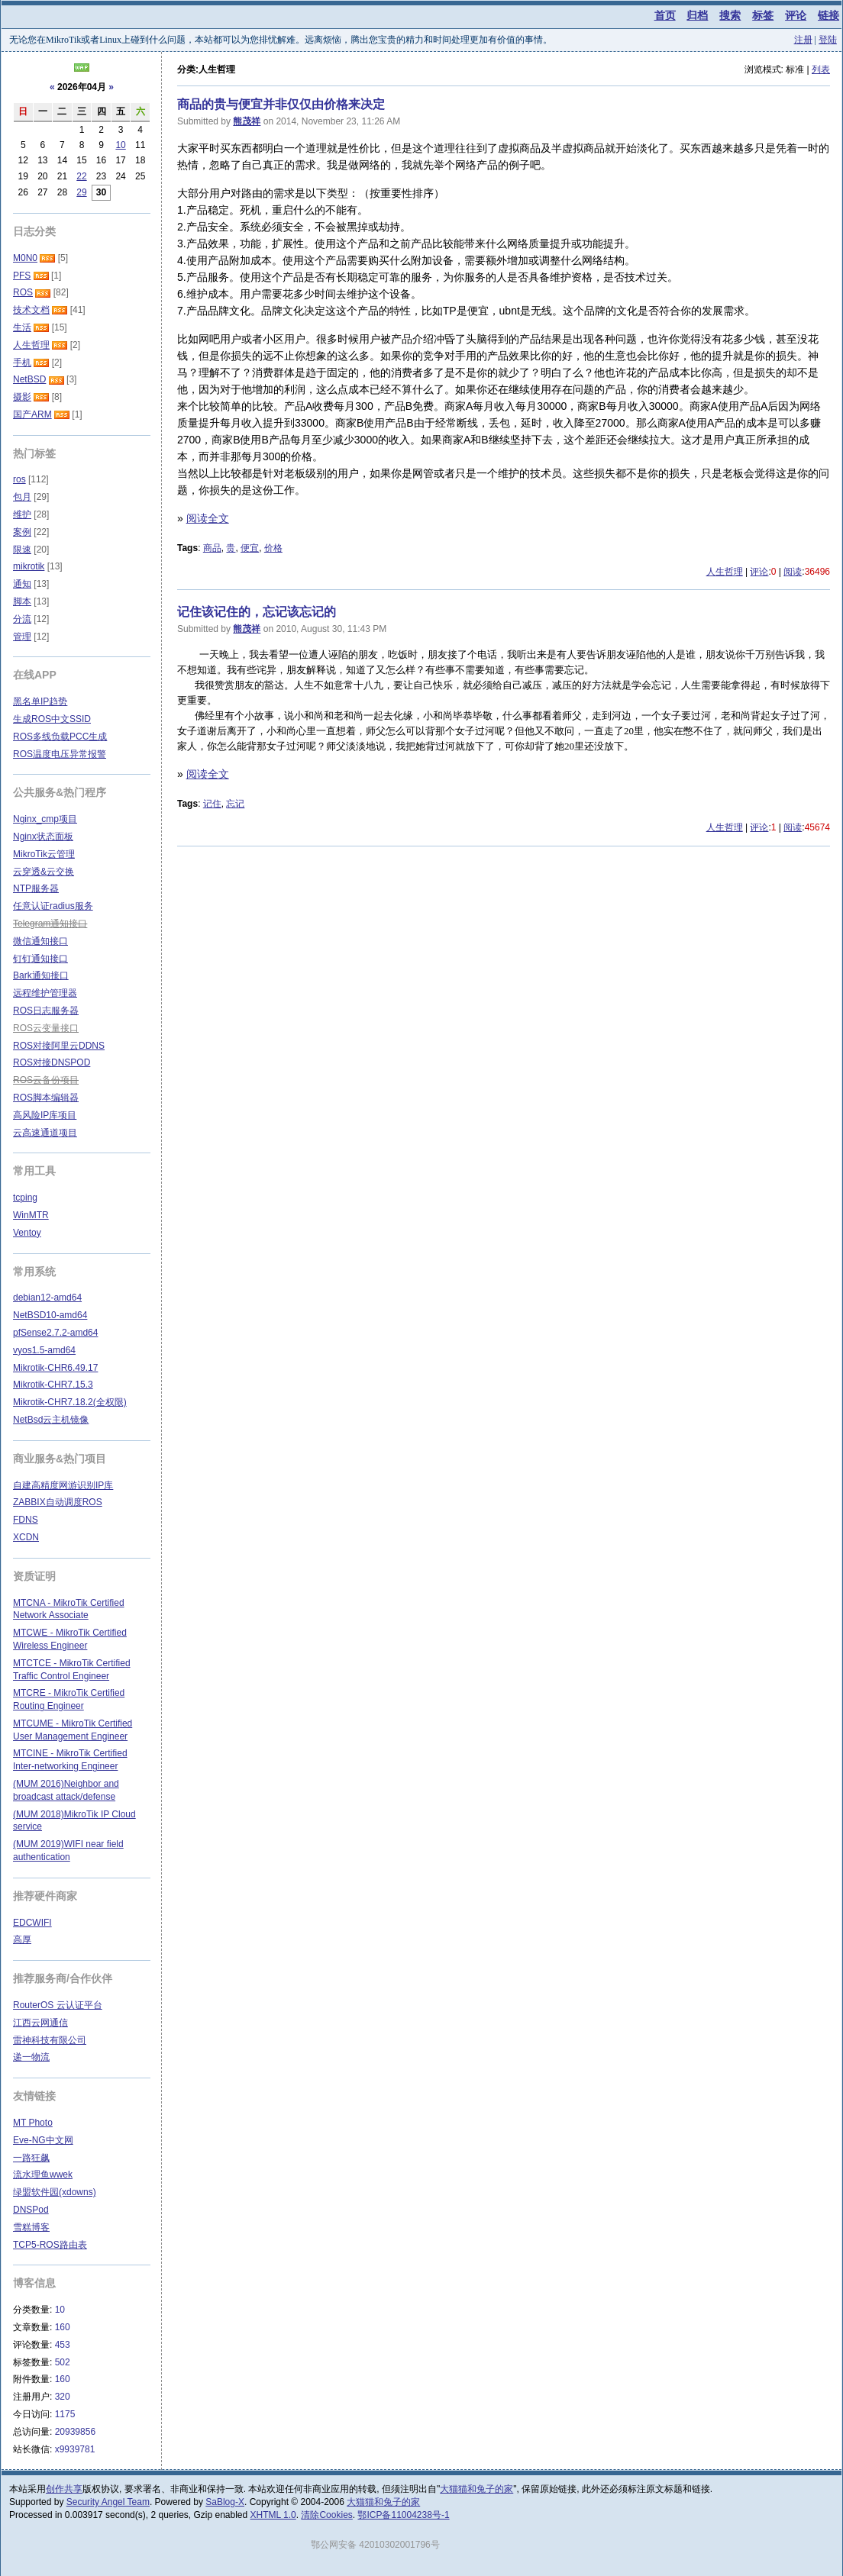 The image size is (843, 2576). What do you see at coordinates (46, 1097) in the screenshot?
I see `ROS脚本编辑器` at bounding box center [46, 1097].